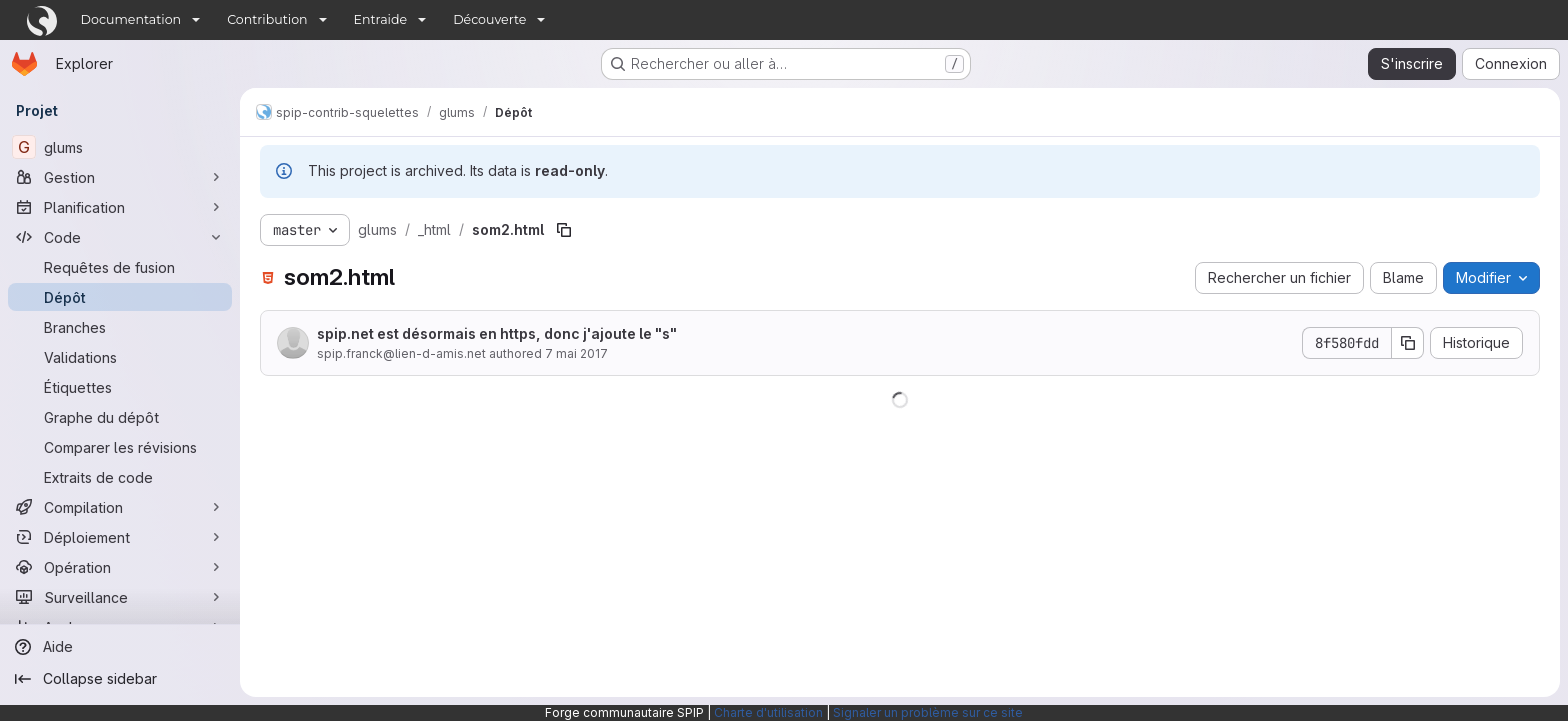 The height and width of the screenshot is (721, 1568). What do you see at coordinates (131, 19) in the screenshot?
I see `Documentation` at bounding box center [131, 19].